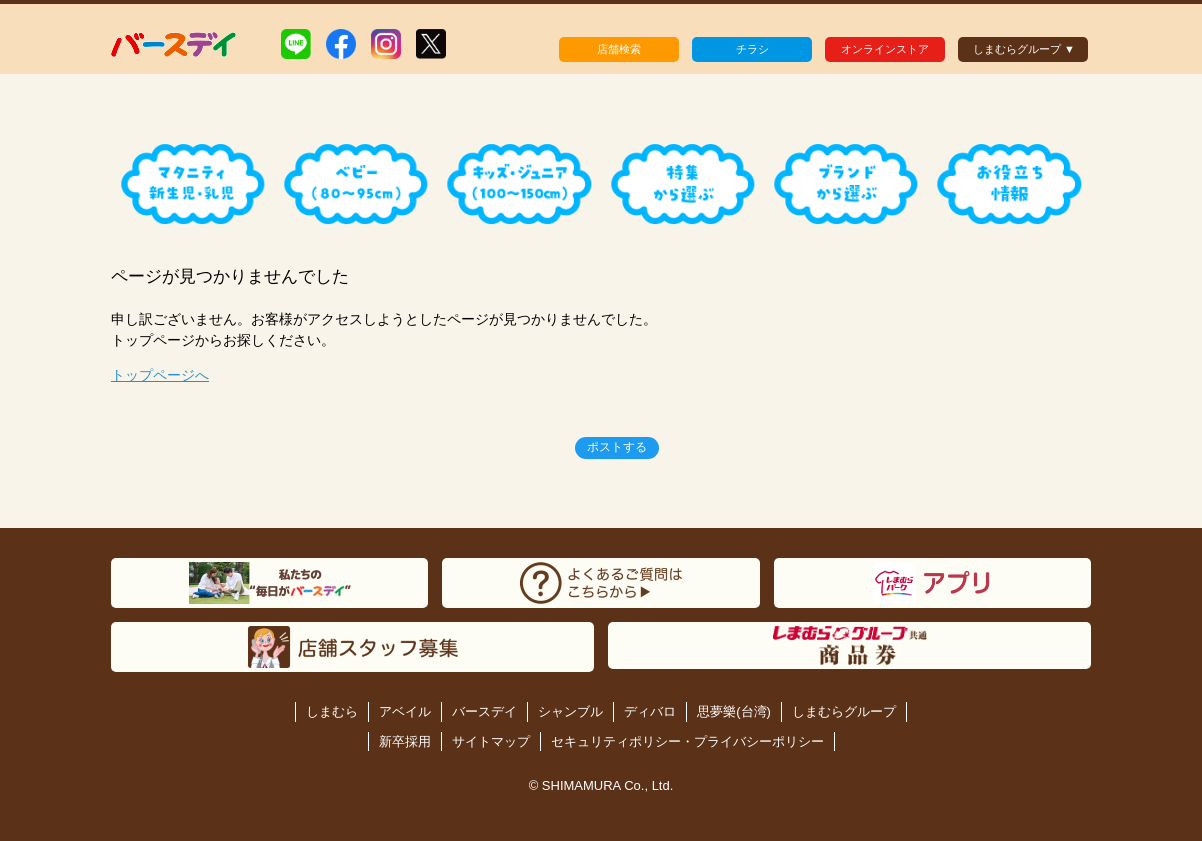  Describe the element at coordinates (619, 49) in the screenshot. I see `店舗検索` at that location.